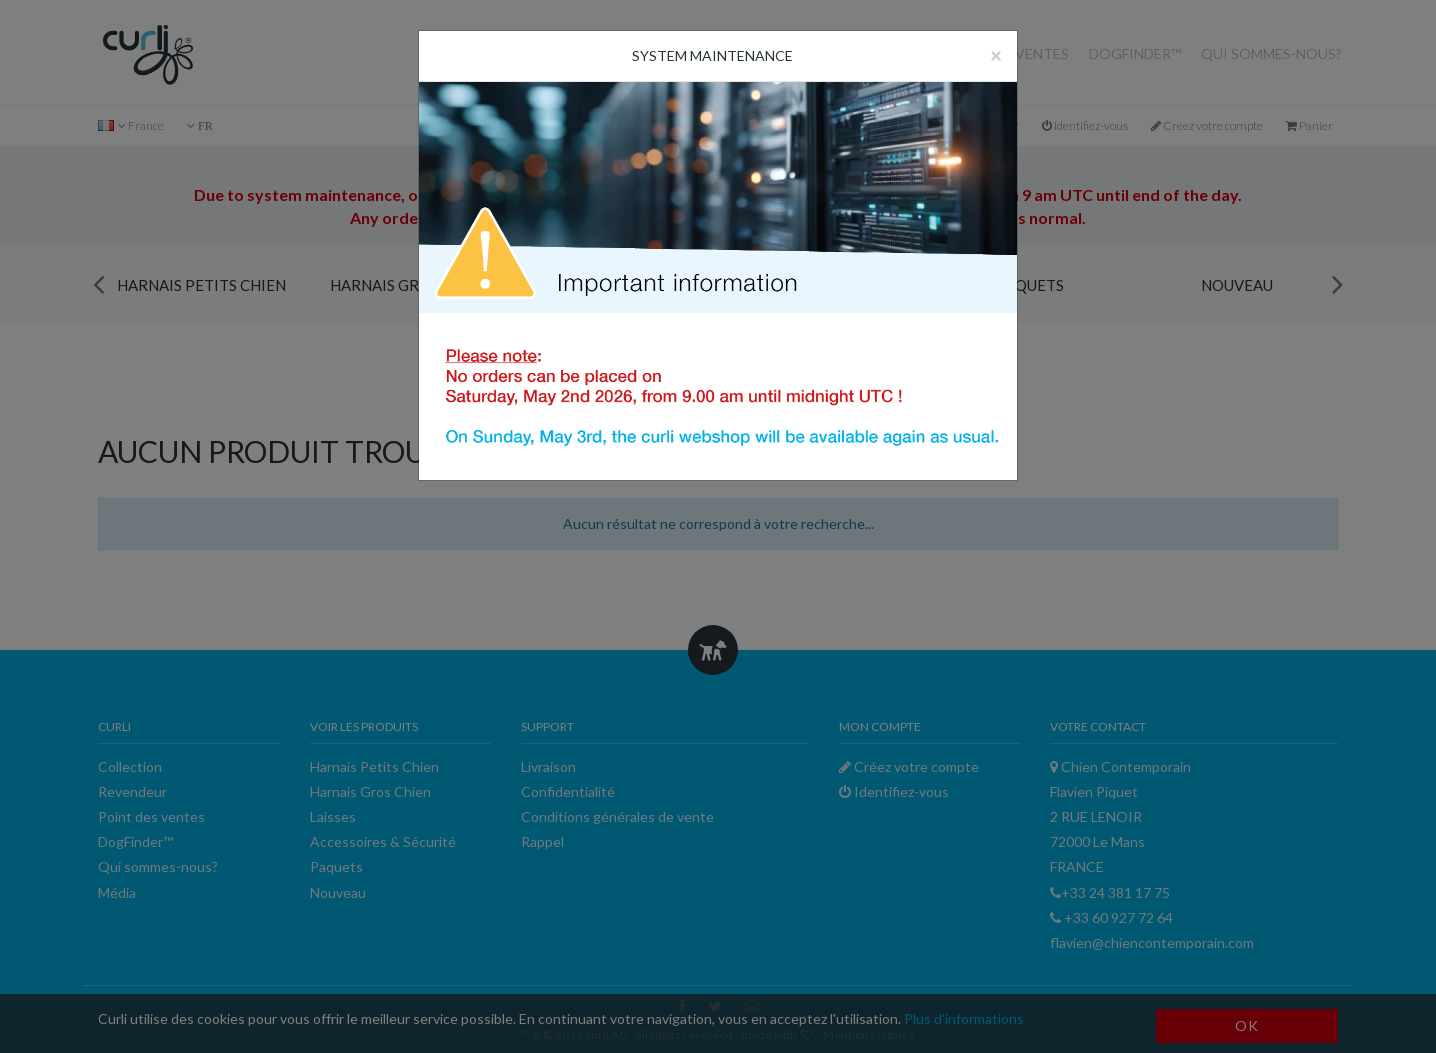  What do you see at coordinates (1030, 285) in the screenshot?
I see `Paquets` at bounding box center [1030, 285].